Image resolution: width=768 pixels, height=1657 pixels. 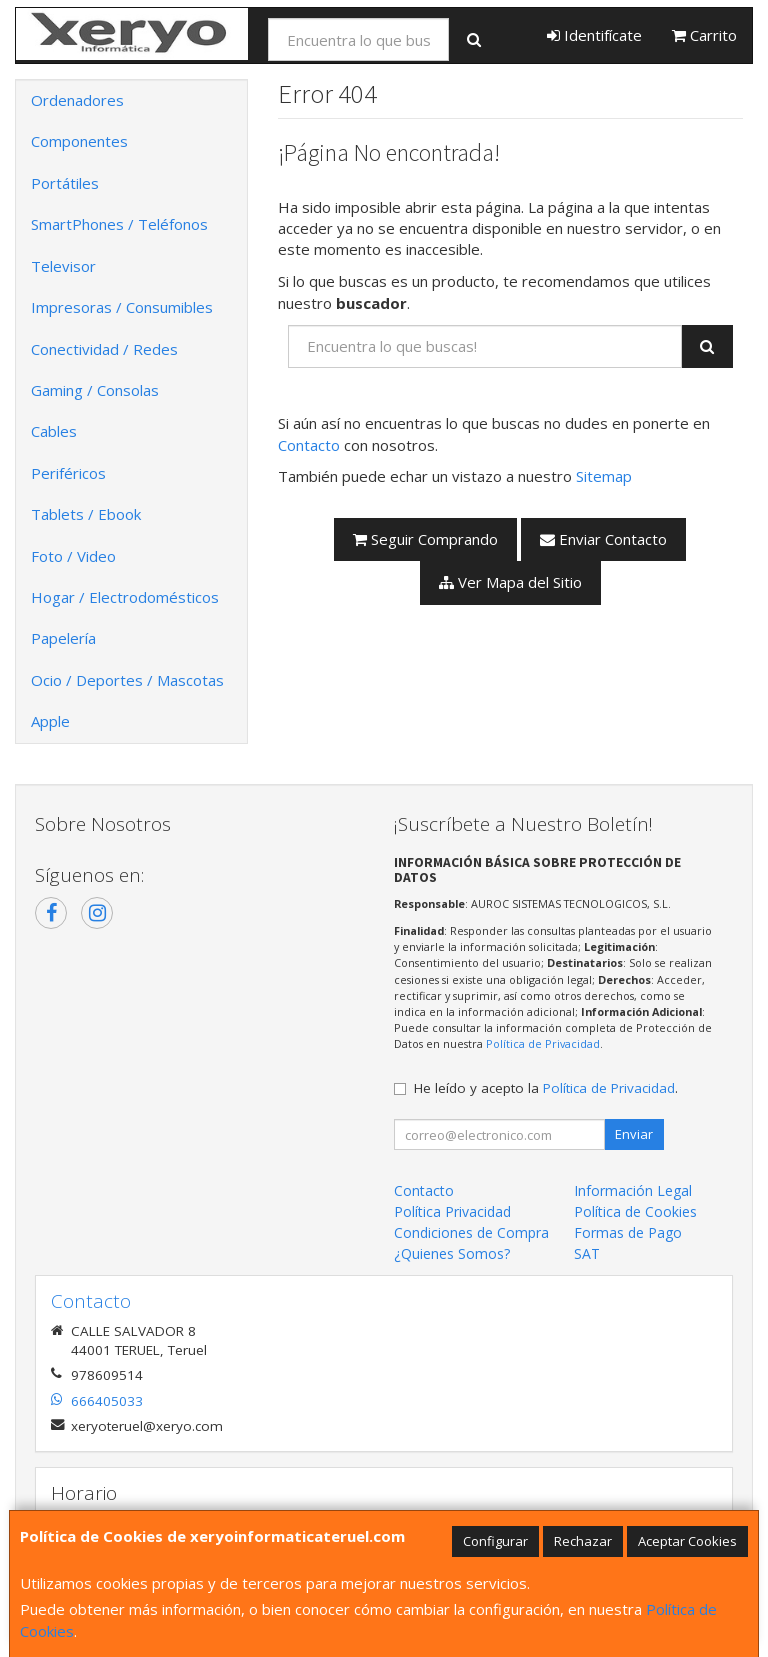 I want to click on Seguir Comprando, so click(x=425, y=539).